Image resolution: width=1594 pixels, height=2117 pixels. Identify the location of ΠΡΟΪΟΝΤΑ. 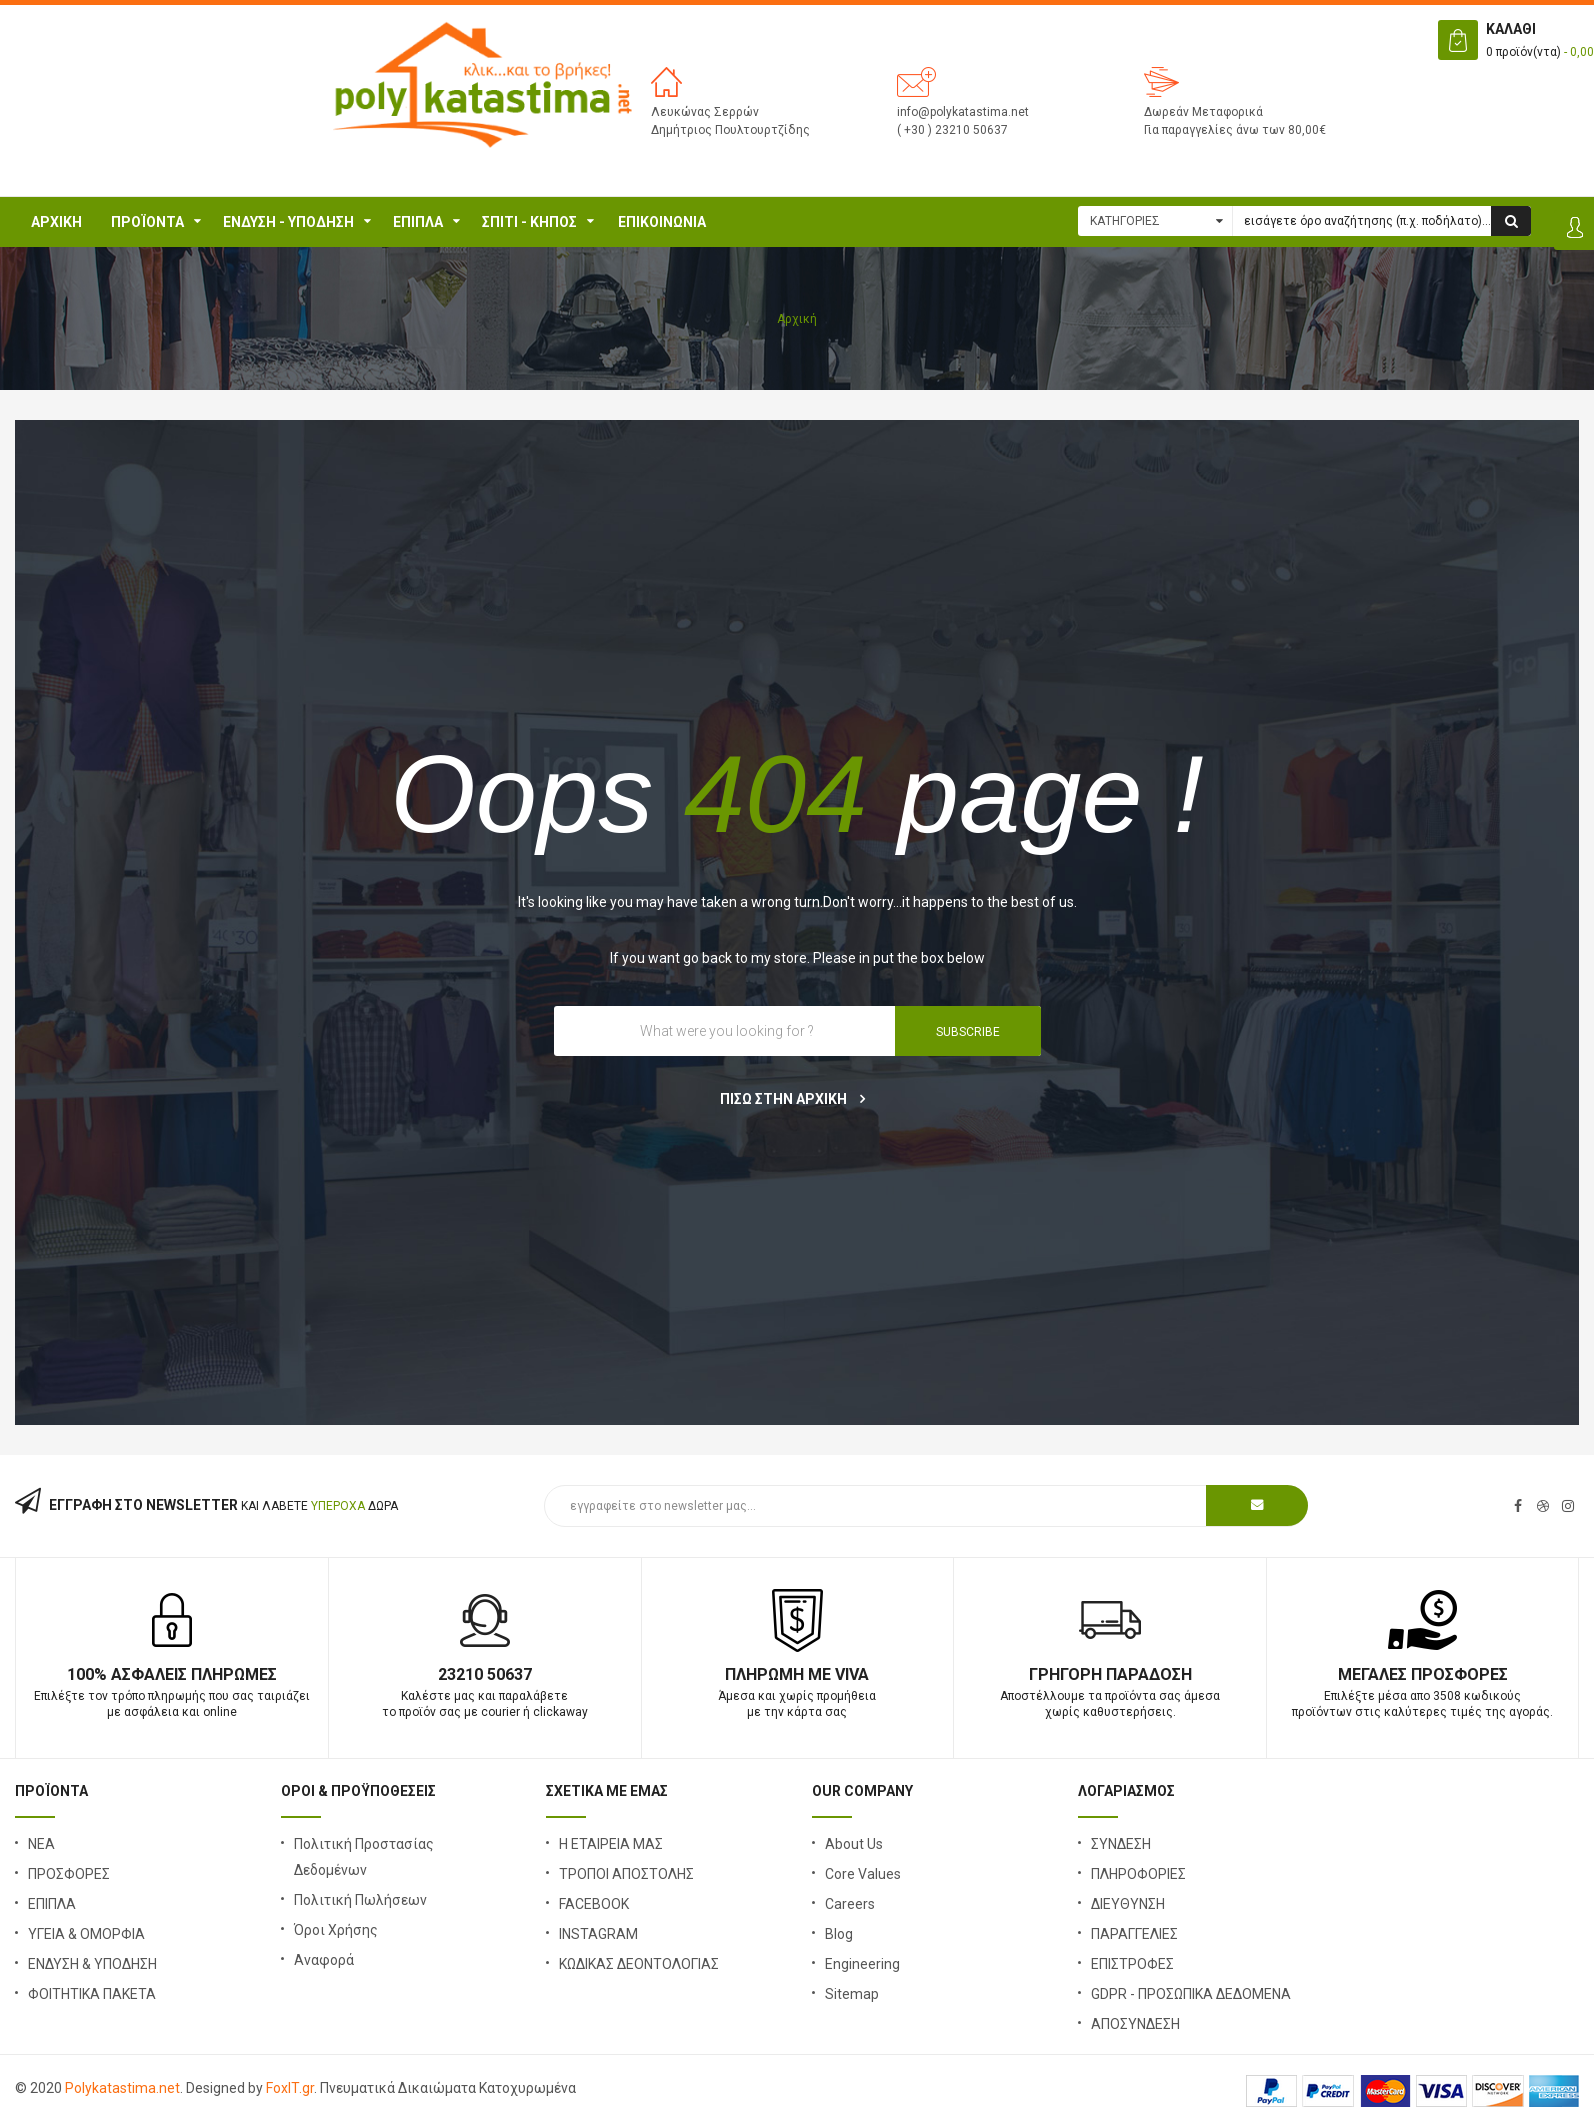
(147, 222).